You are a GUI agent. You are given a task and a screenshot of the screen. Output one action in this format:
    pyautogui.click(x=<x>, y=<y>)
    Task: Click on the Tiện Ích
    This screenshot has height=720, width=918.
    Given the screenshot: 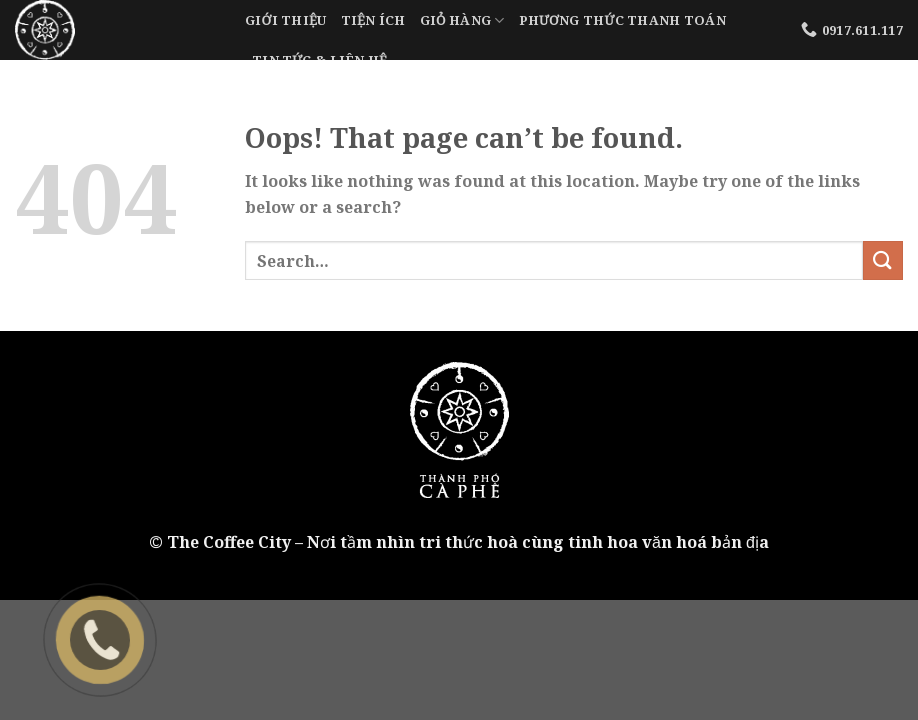 What is the action you would take?
    pyautogui.click(x=373, y=20)
    